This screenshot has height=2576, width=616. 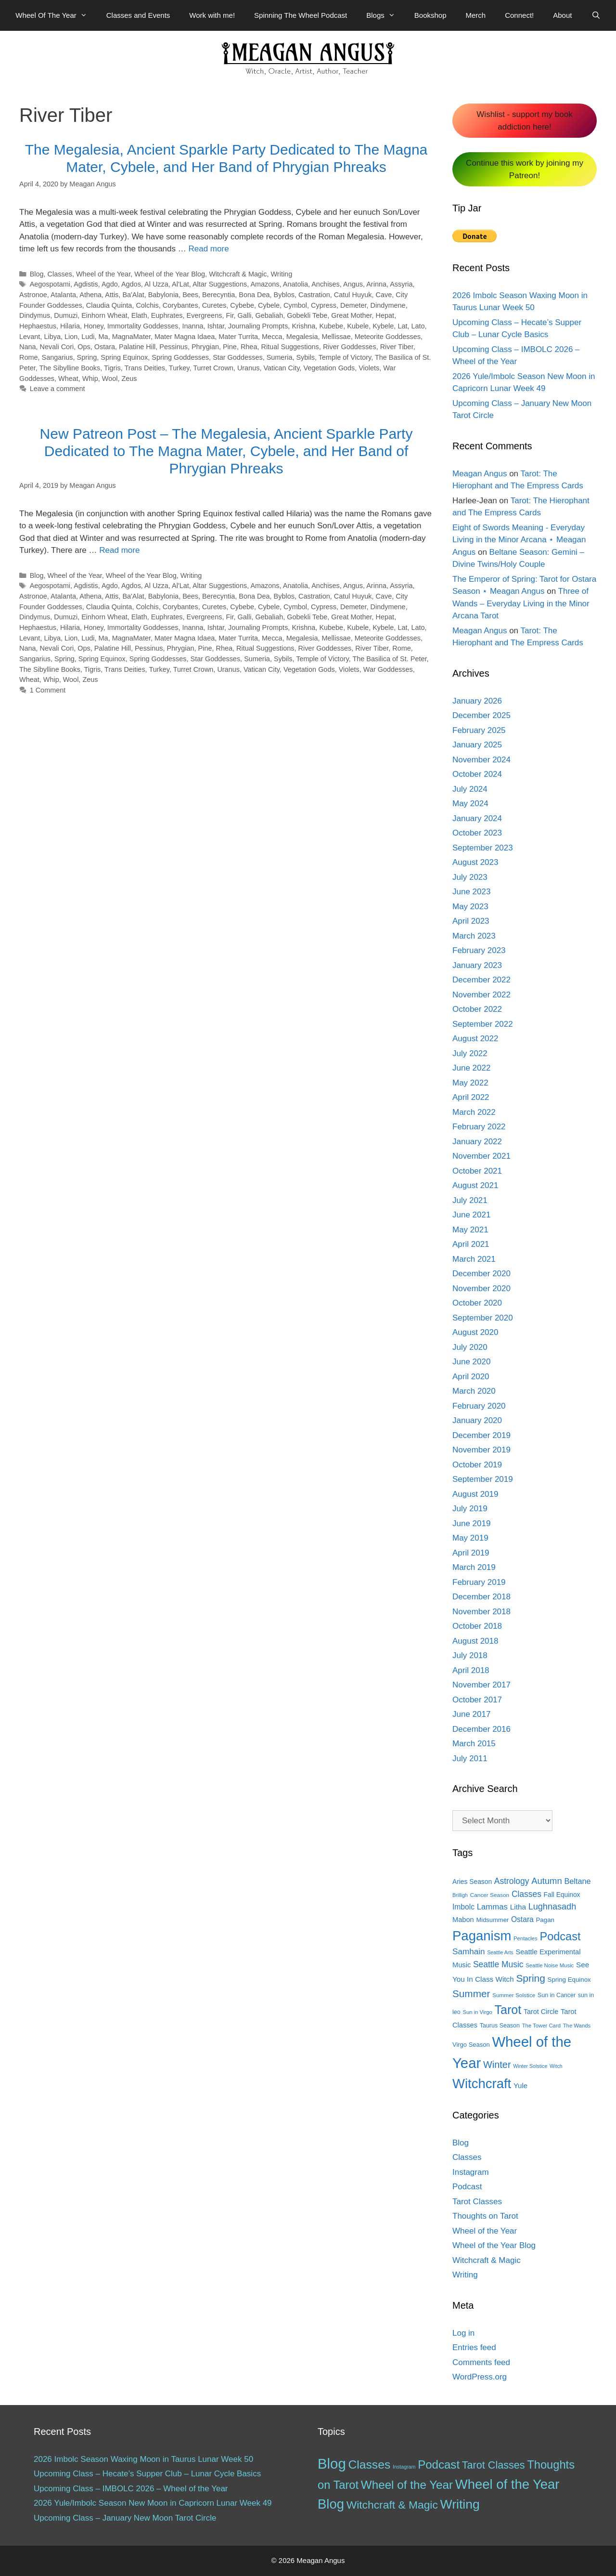 What do you see at coordinates (463, 1907) in the screenshot?
I see `Imbolc [Imbolc (21 items)]` at bounding box center [463, 1907].